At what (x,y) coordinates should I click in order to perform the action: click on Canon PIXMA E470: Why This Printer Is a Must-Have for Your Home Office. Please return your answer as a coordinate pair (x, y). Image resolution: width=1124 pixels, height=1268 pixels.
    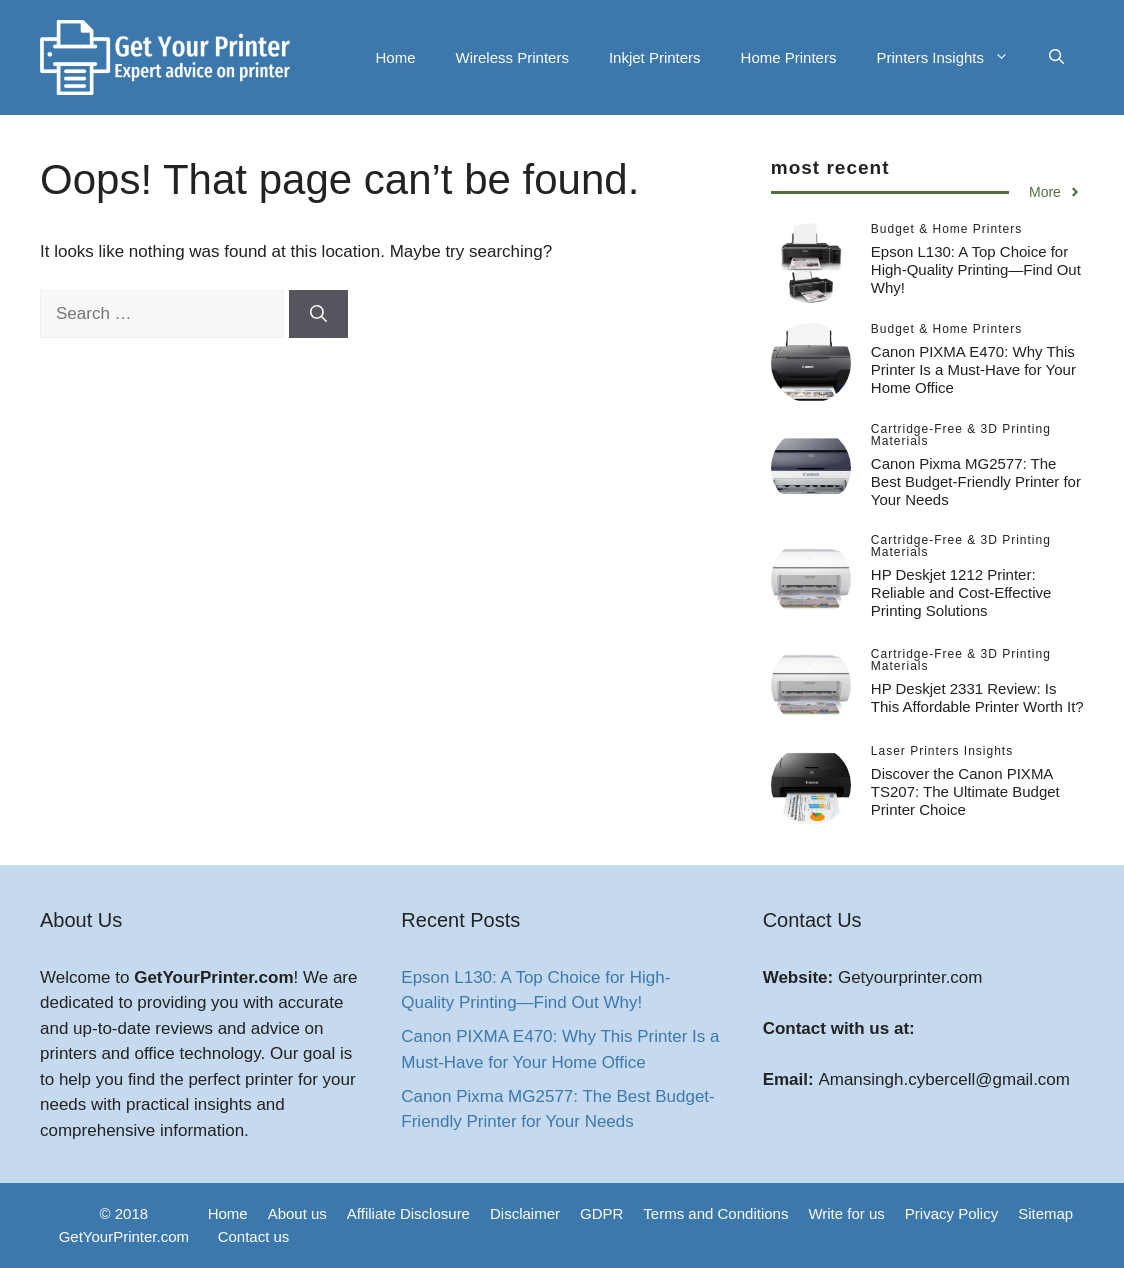
    Looking at the image, I should click on (973, 369).